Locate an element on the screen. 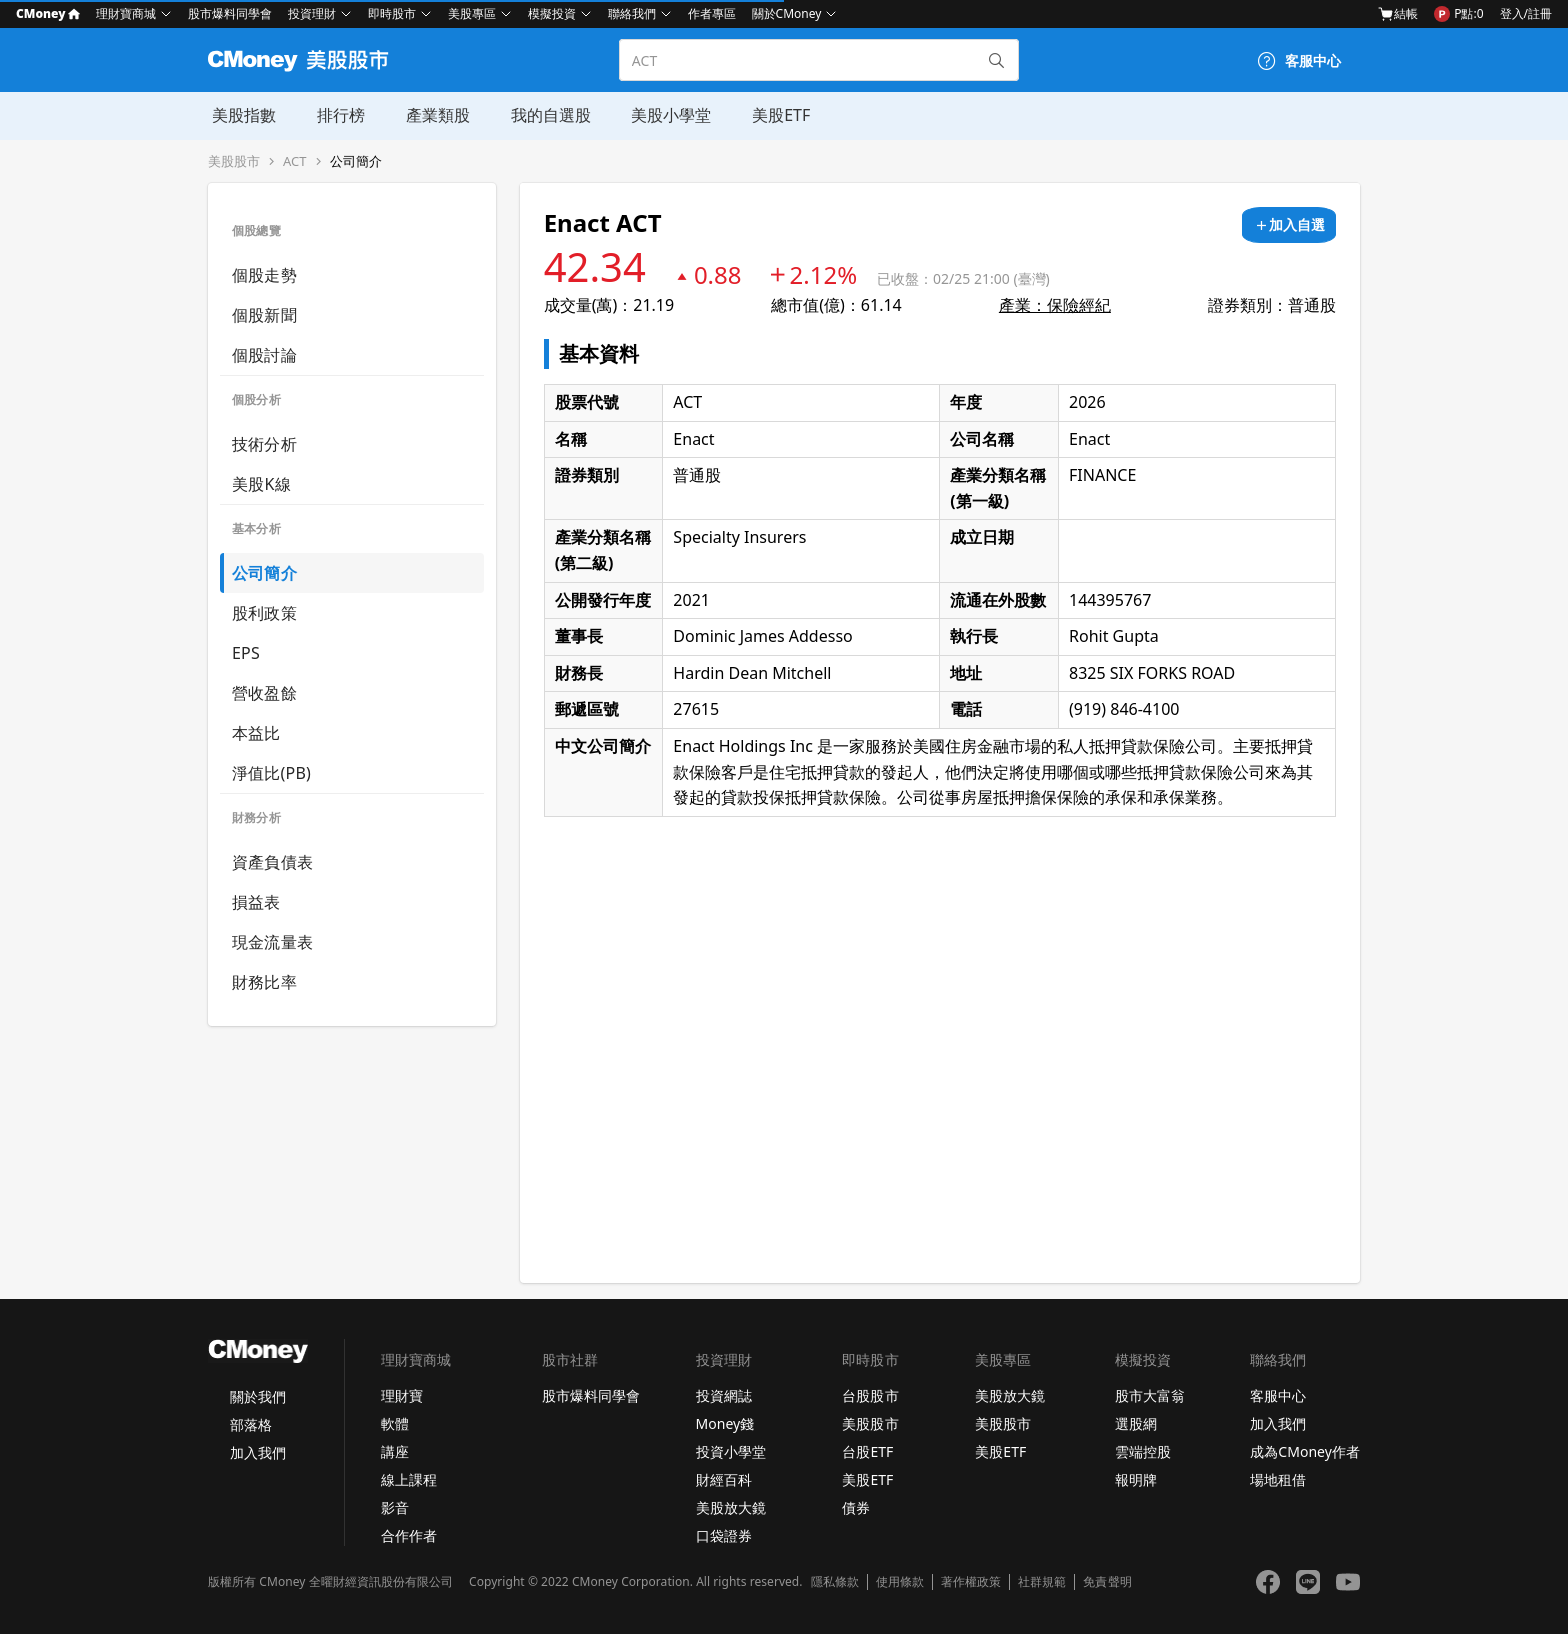 The height and width of the screenshot is (1634, 1568). 台股股市 is located at coordinates (870, 1395).